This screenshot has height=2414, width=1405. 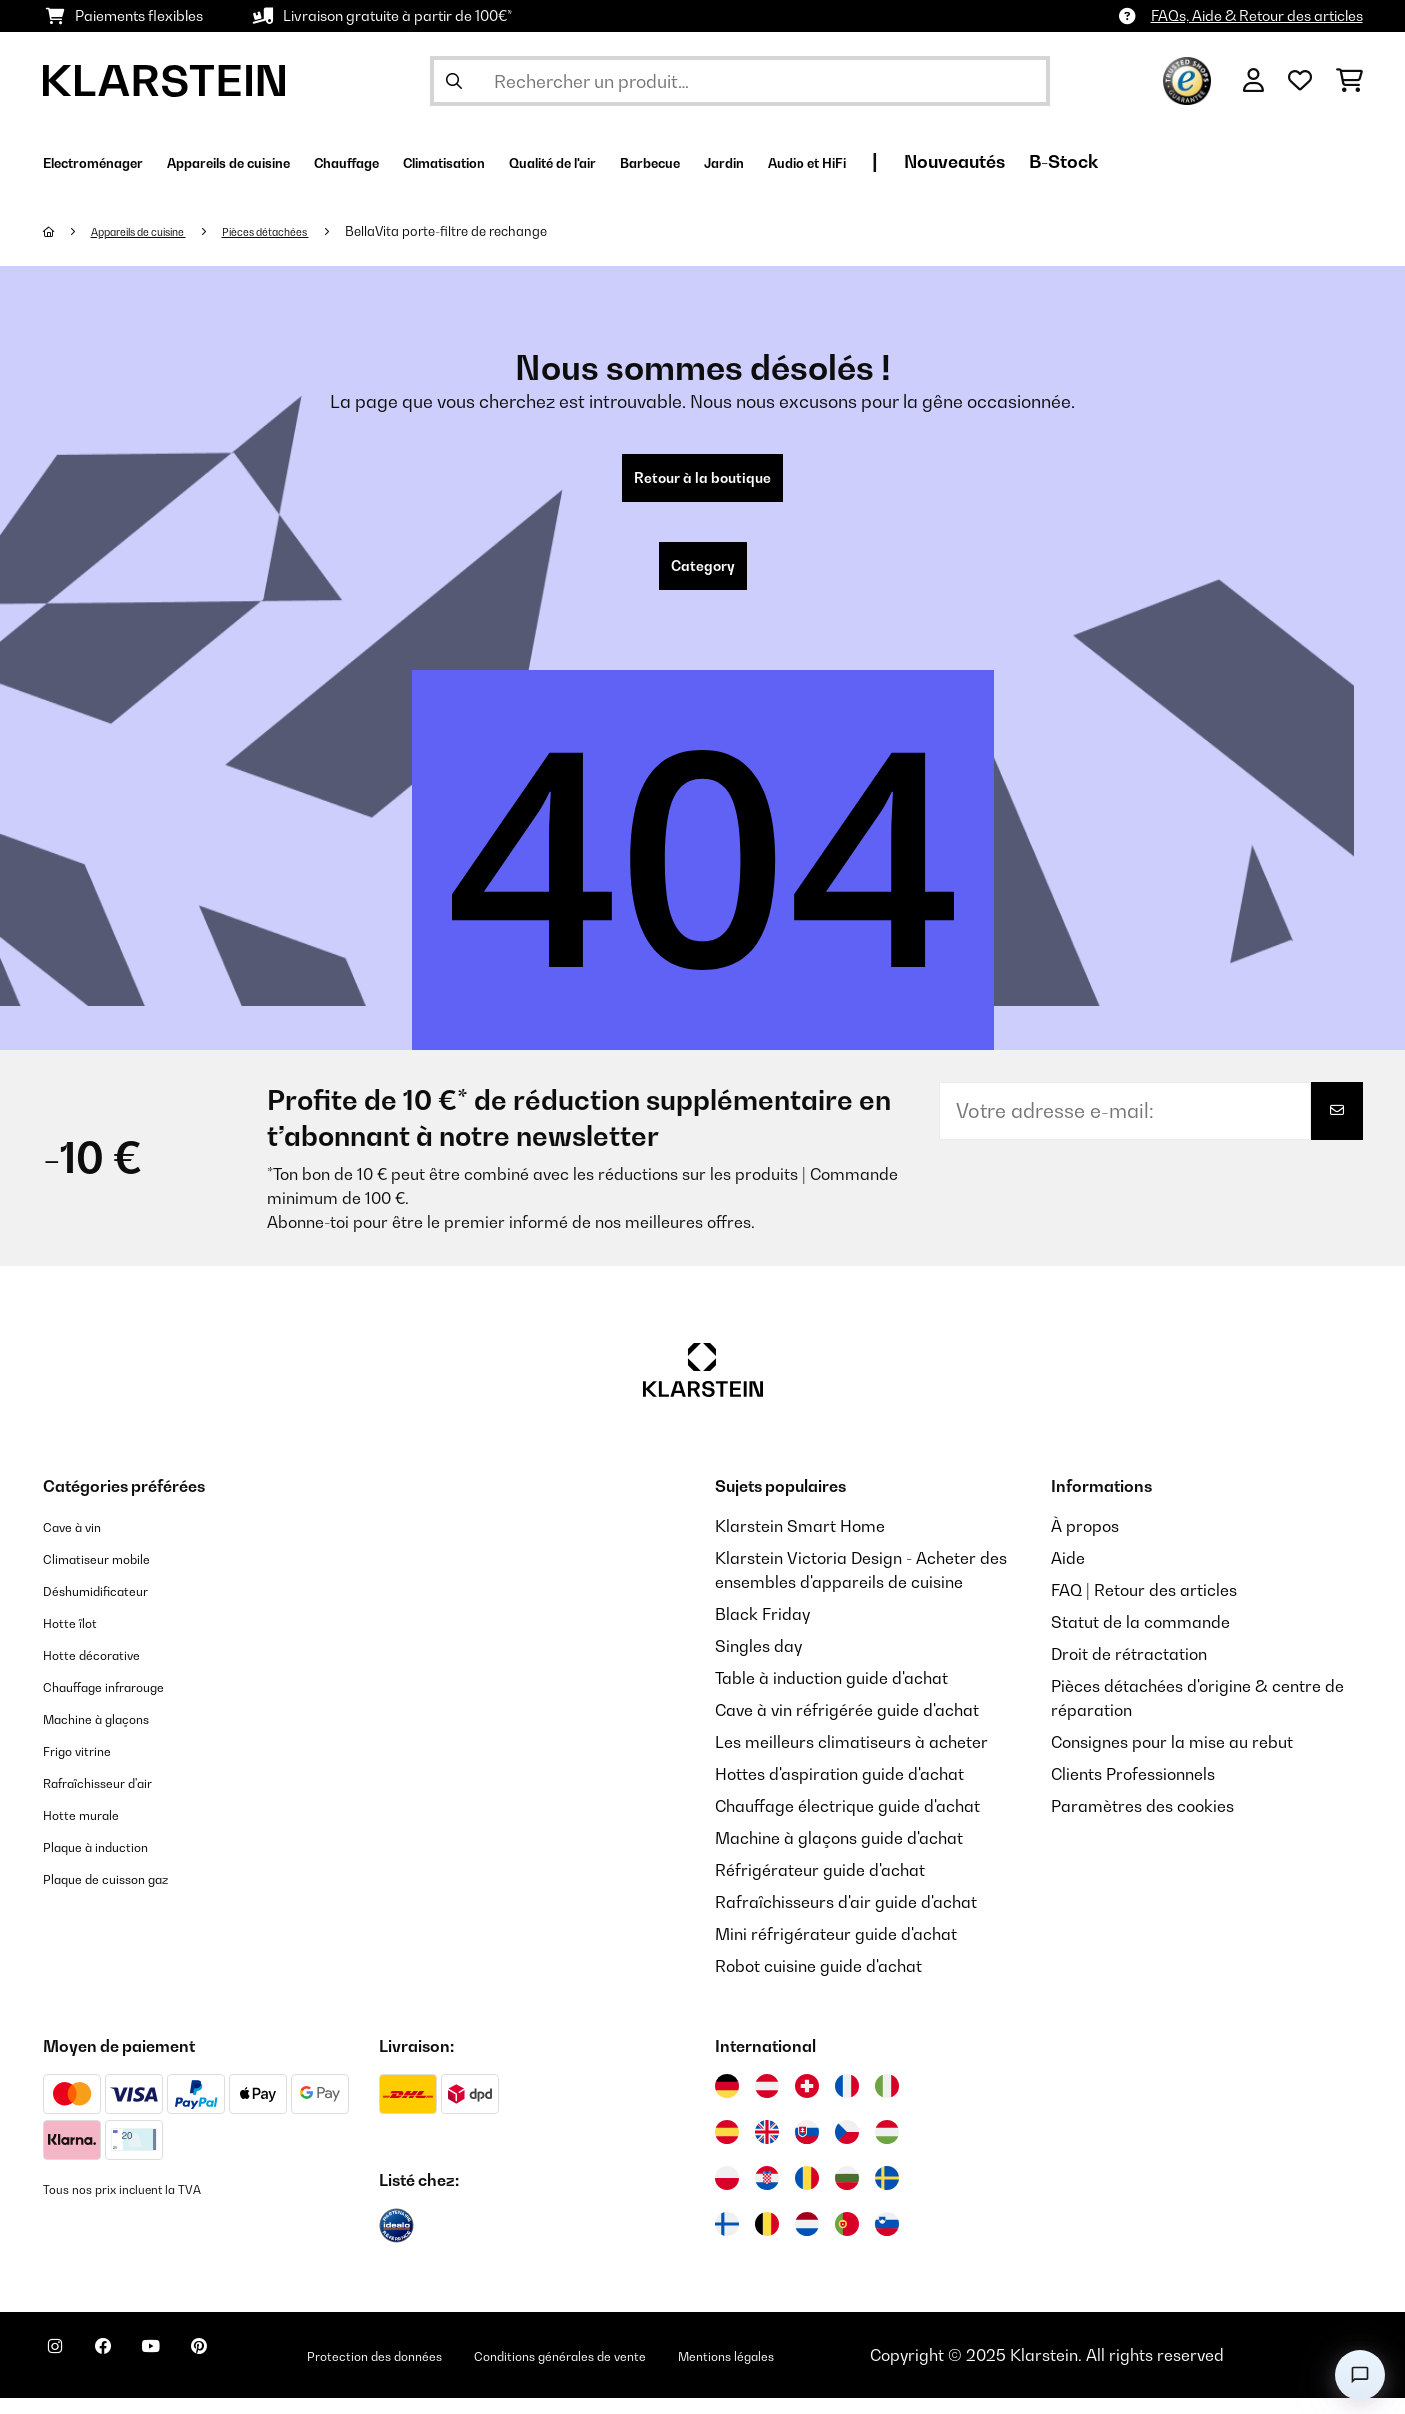 What do you see at coordinates (255, 2374) in the screenshot?
I see `[Visitez Klarstein sur Pinterest]` at bounding box center [255, 2374].